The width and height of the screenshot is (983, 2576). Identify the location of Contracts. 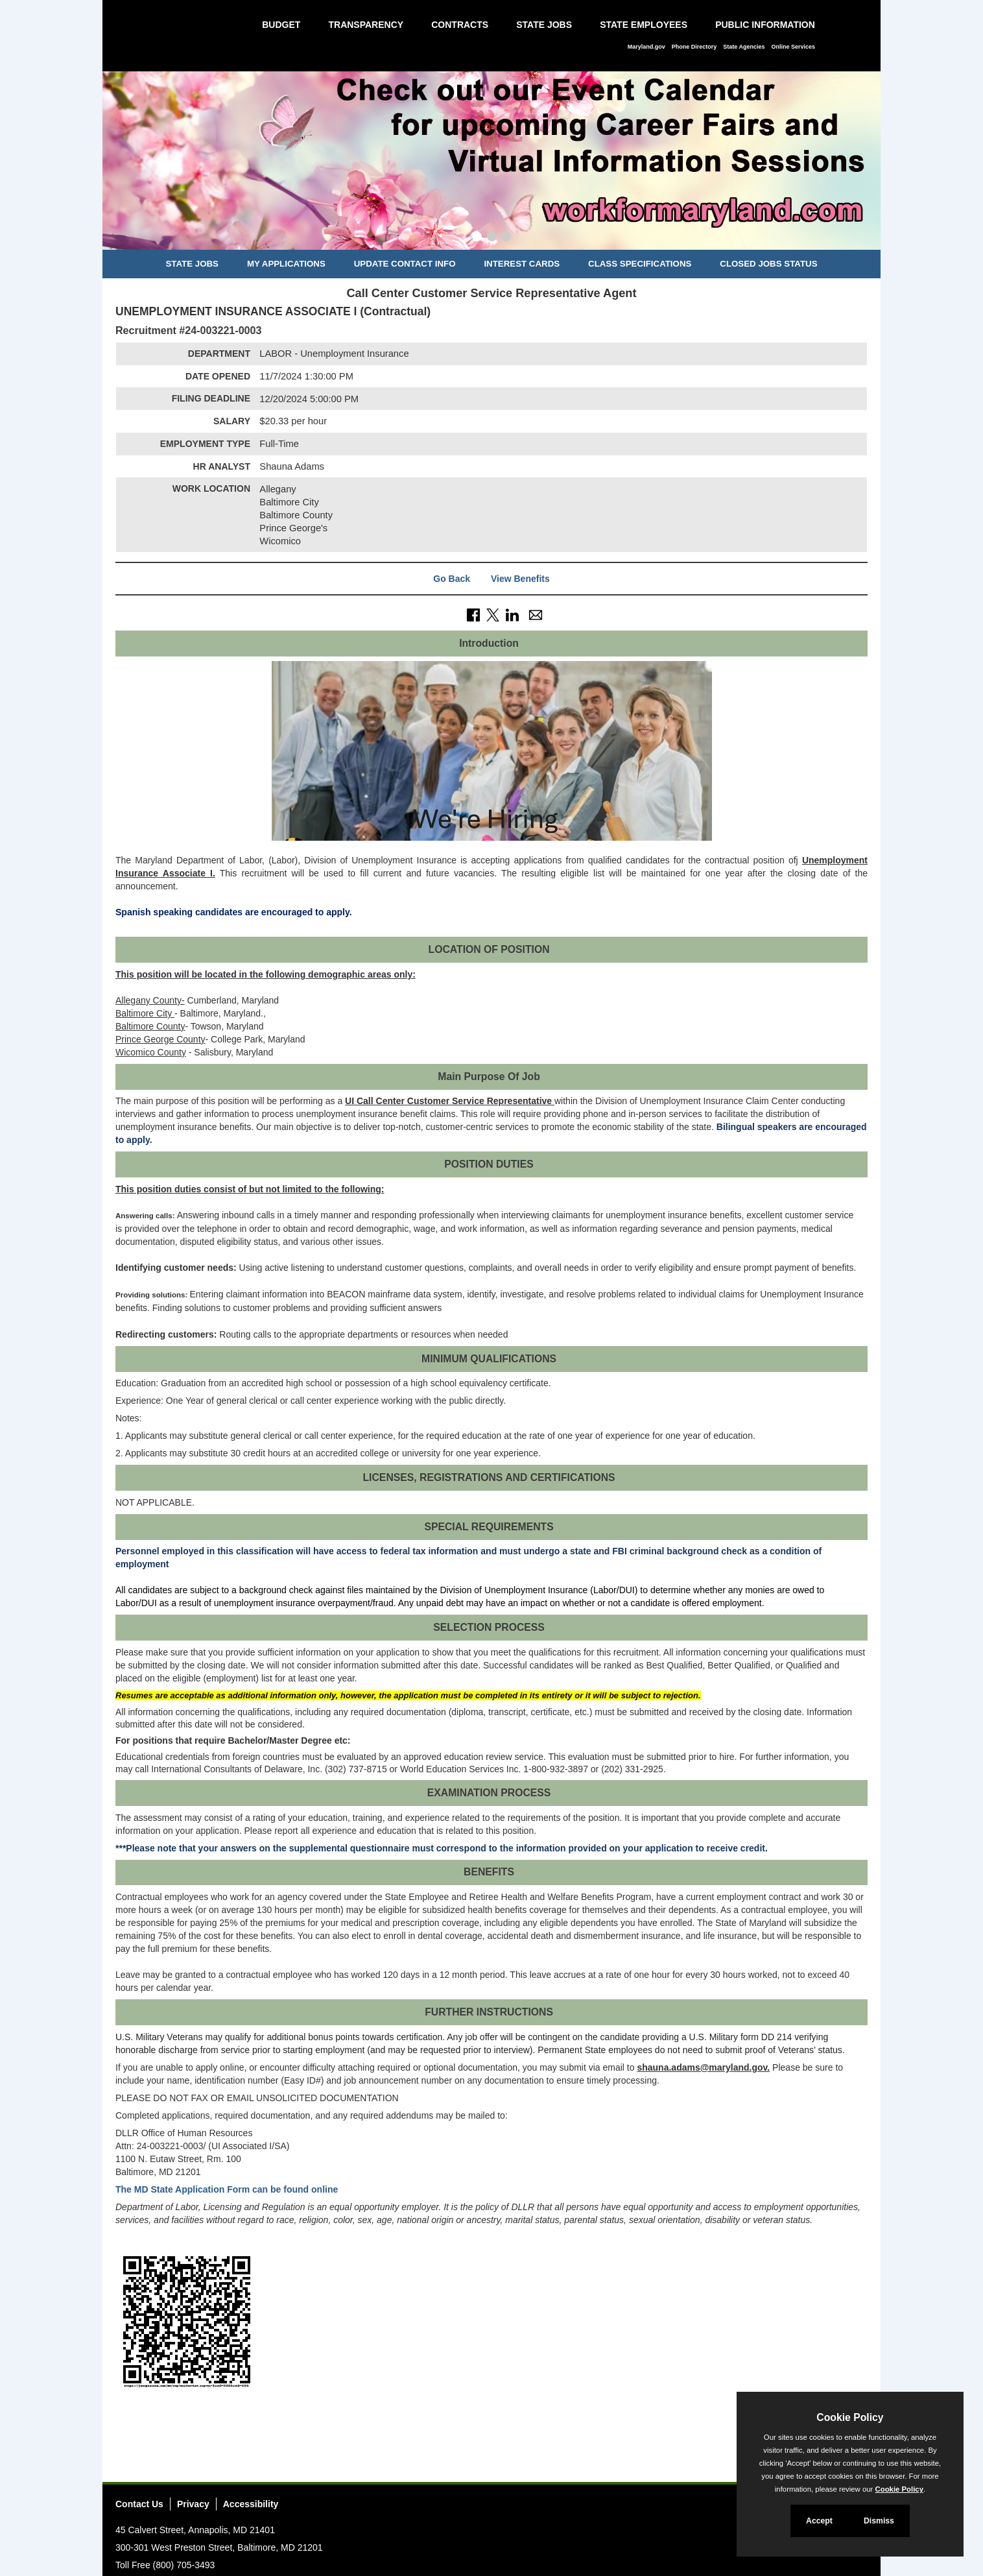
(459, 24).